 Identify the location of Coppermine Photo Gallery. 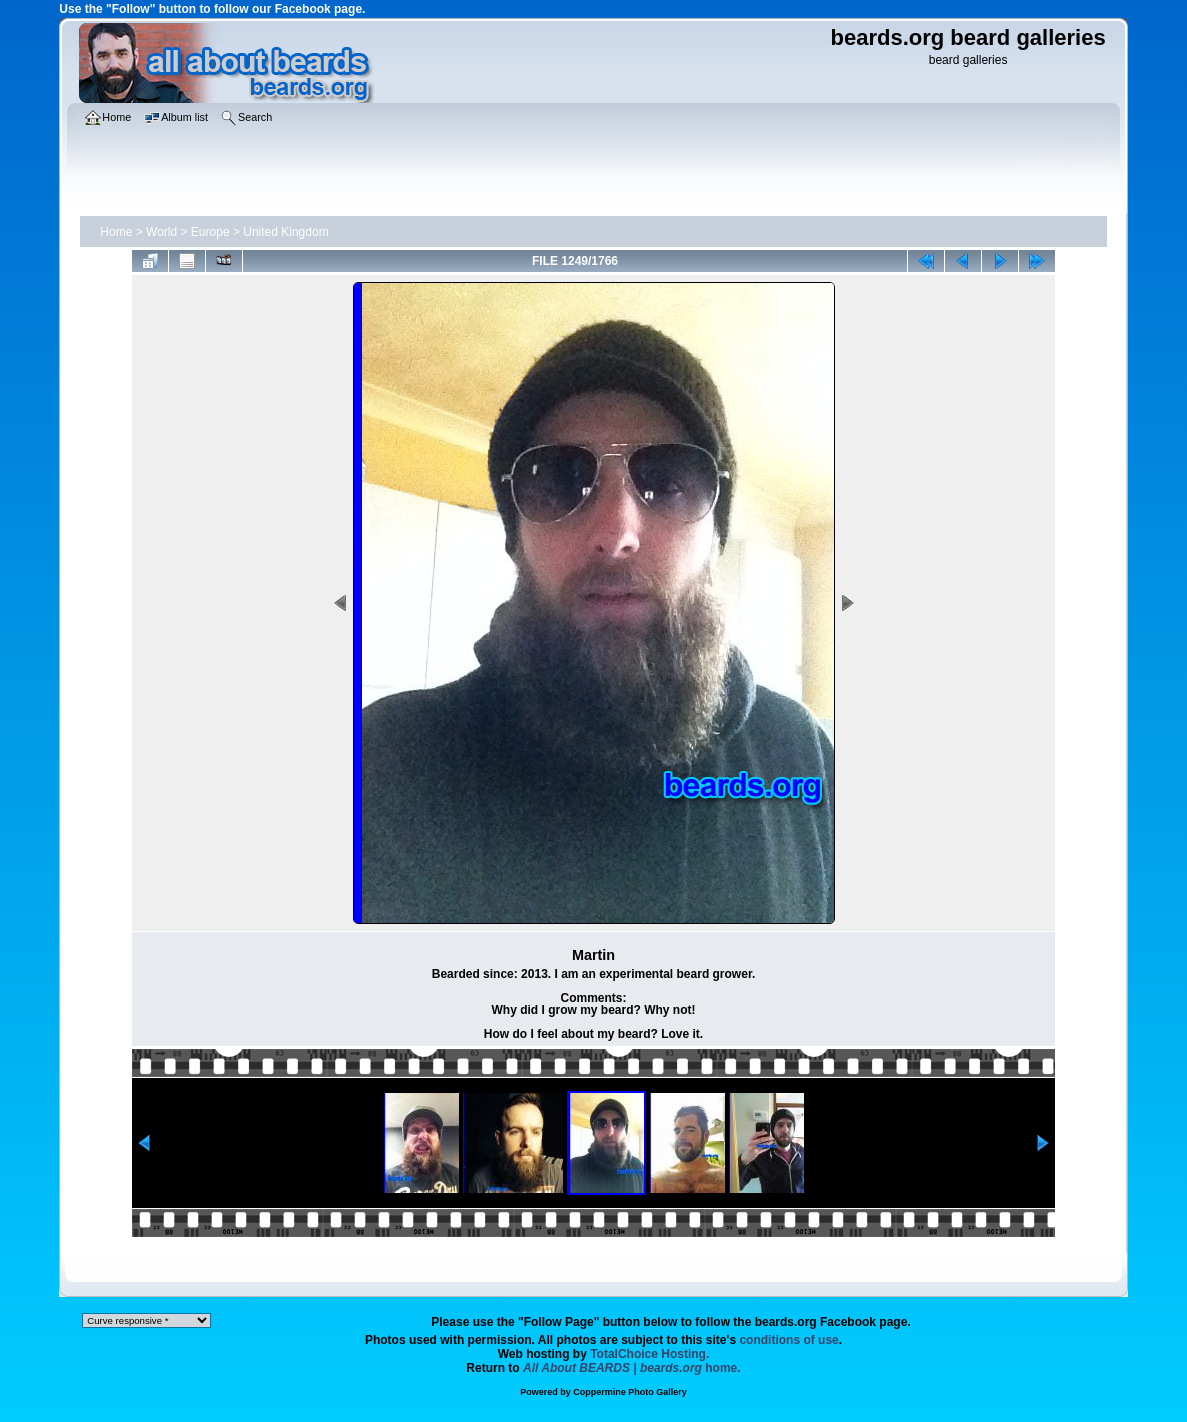
(630, 1392).